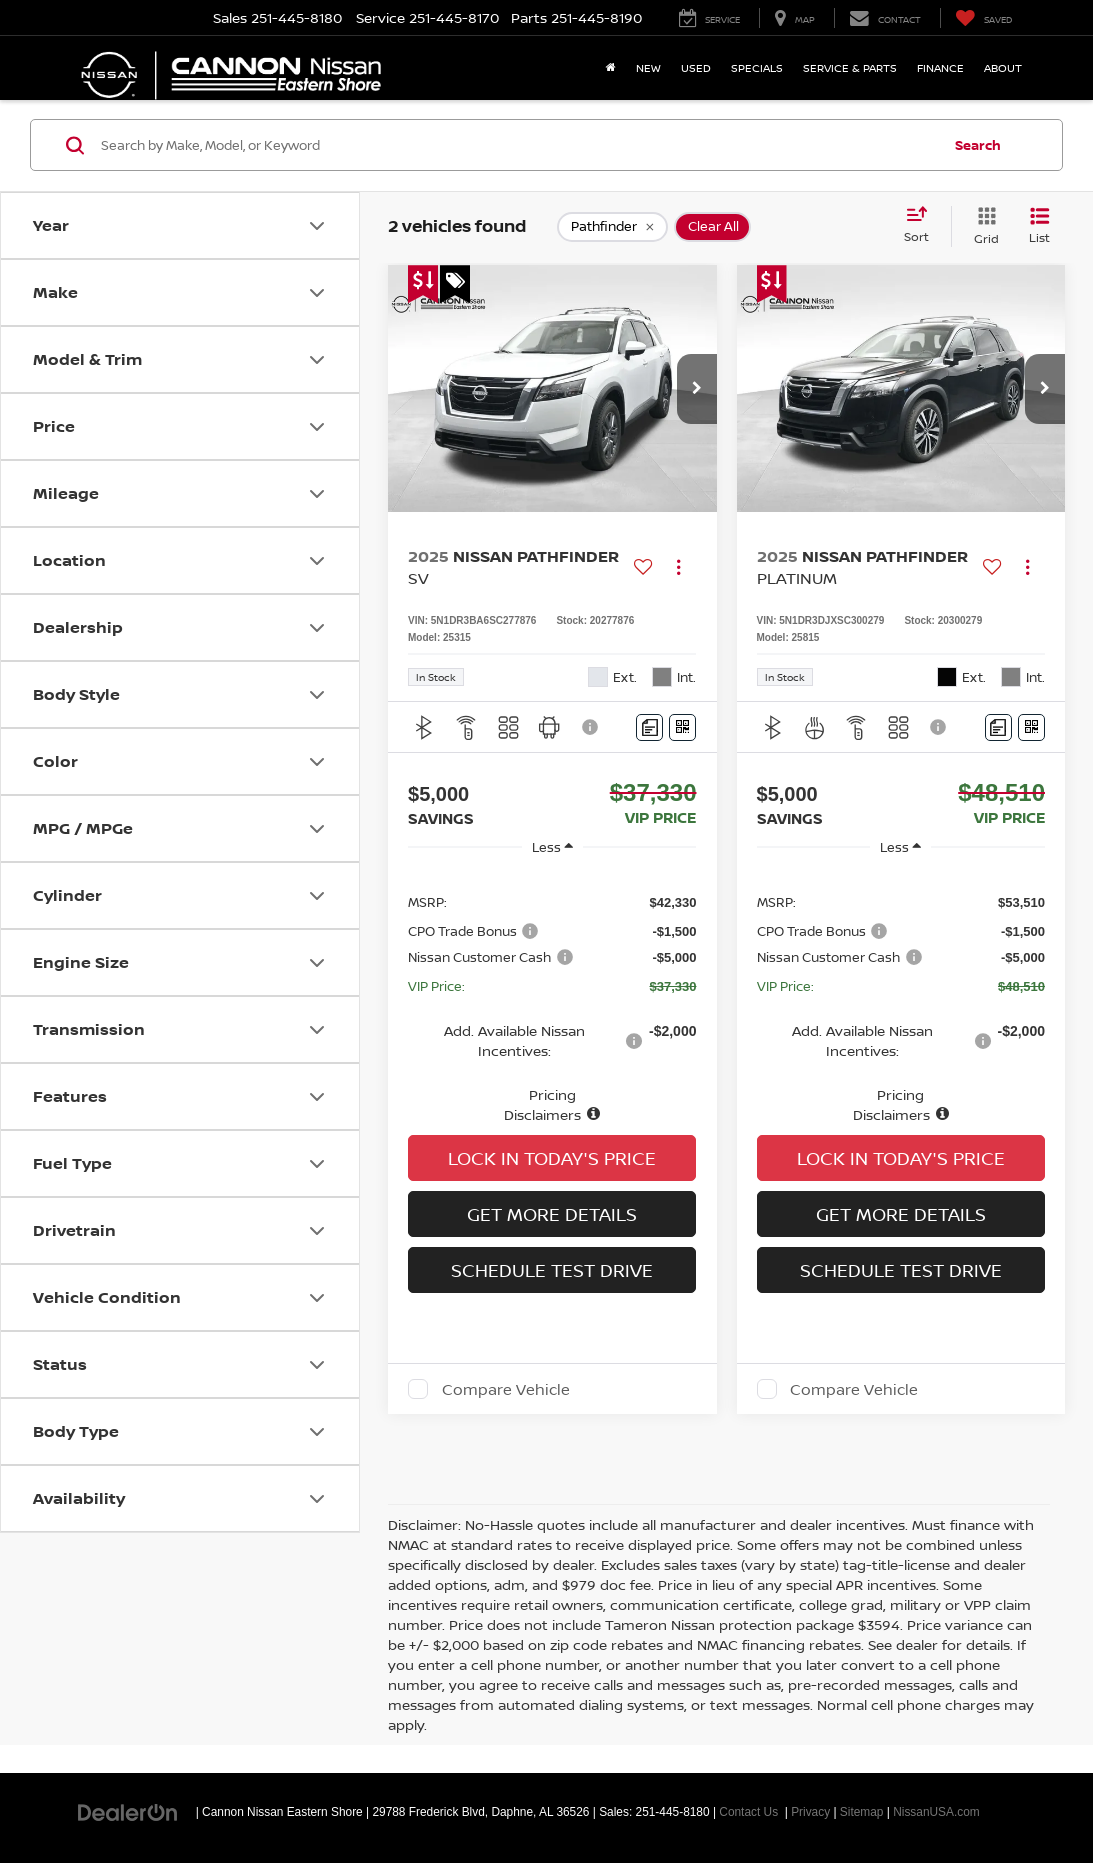 The image size is (1093, 1863). Describe the element at coordinates (983, 18) in the screenshot. I see `[My Saved Vehicles]` at that location.